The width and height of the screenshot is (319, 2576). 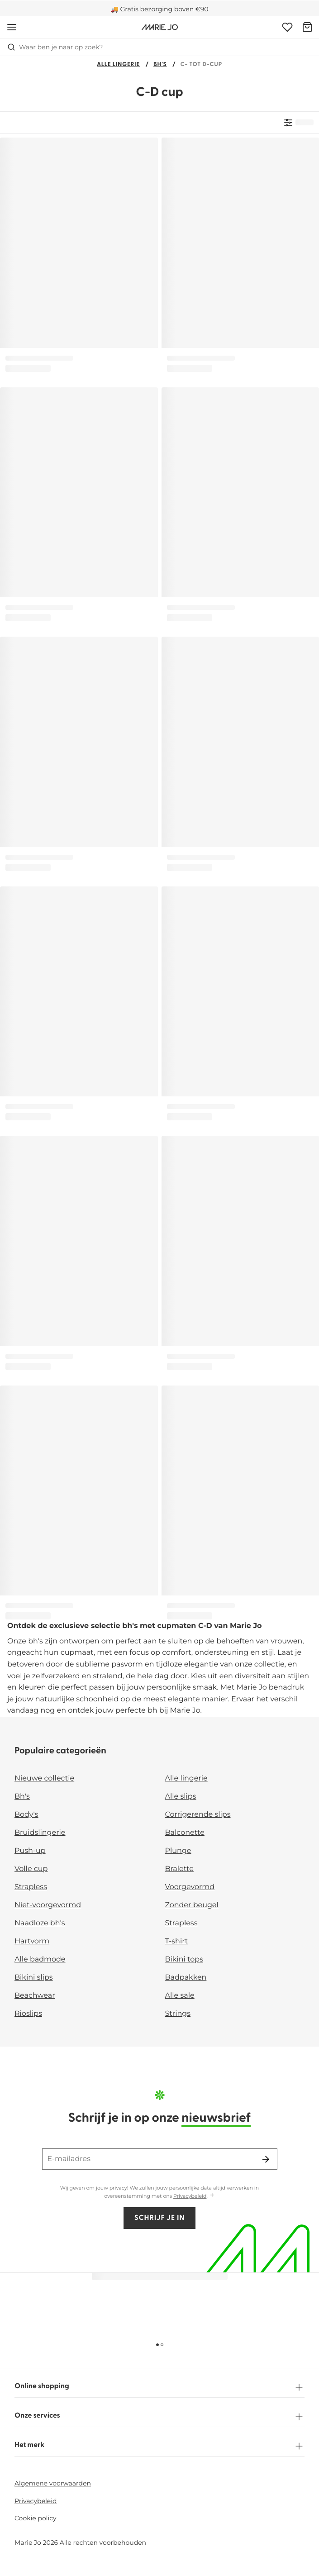 What do you see at coordinates (184, 1959) in the screenshot?
I see `Bikini tops` at bounding box center [184, 1959].